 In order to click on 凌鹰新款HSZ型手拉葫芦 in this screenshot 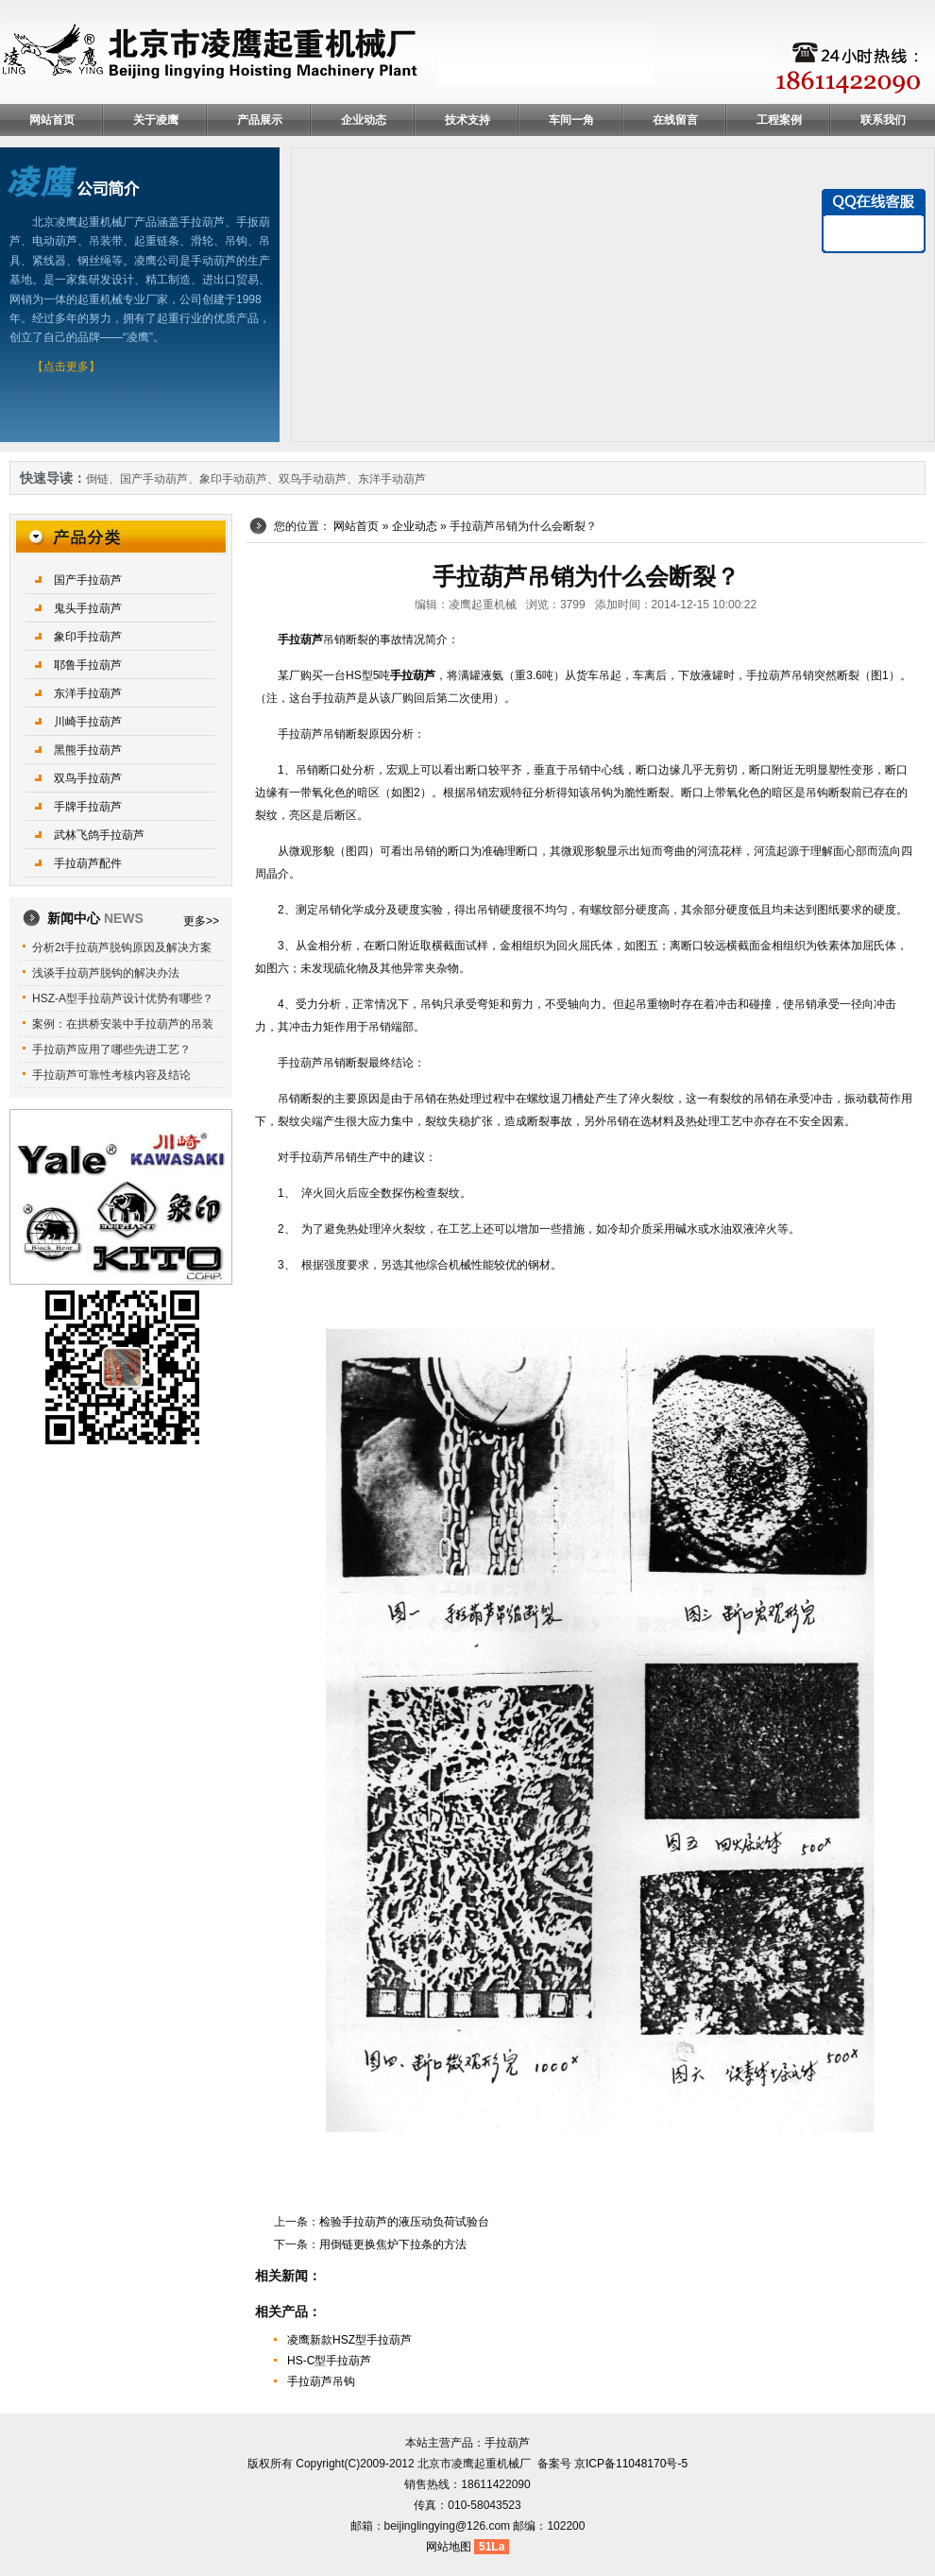, I will do `click(349, 2339)`.